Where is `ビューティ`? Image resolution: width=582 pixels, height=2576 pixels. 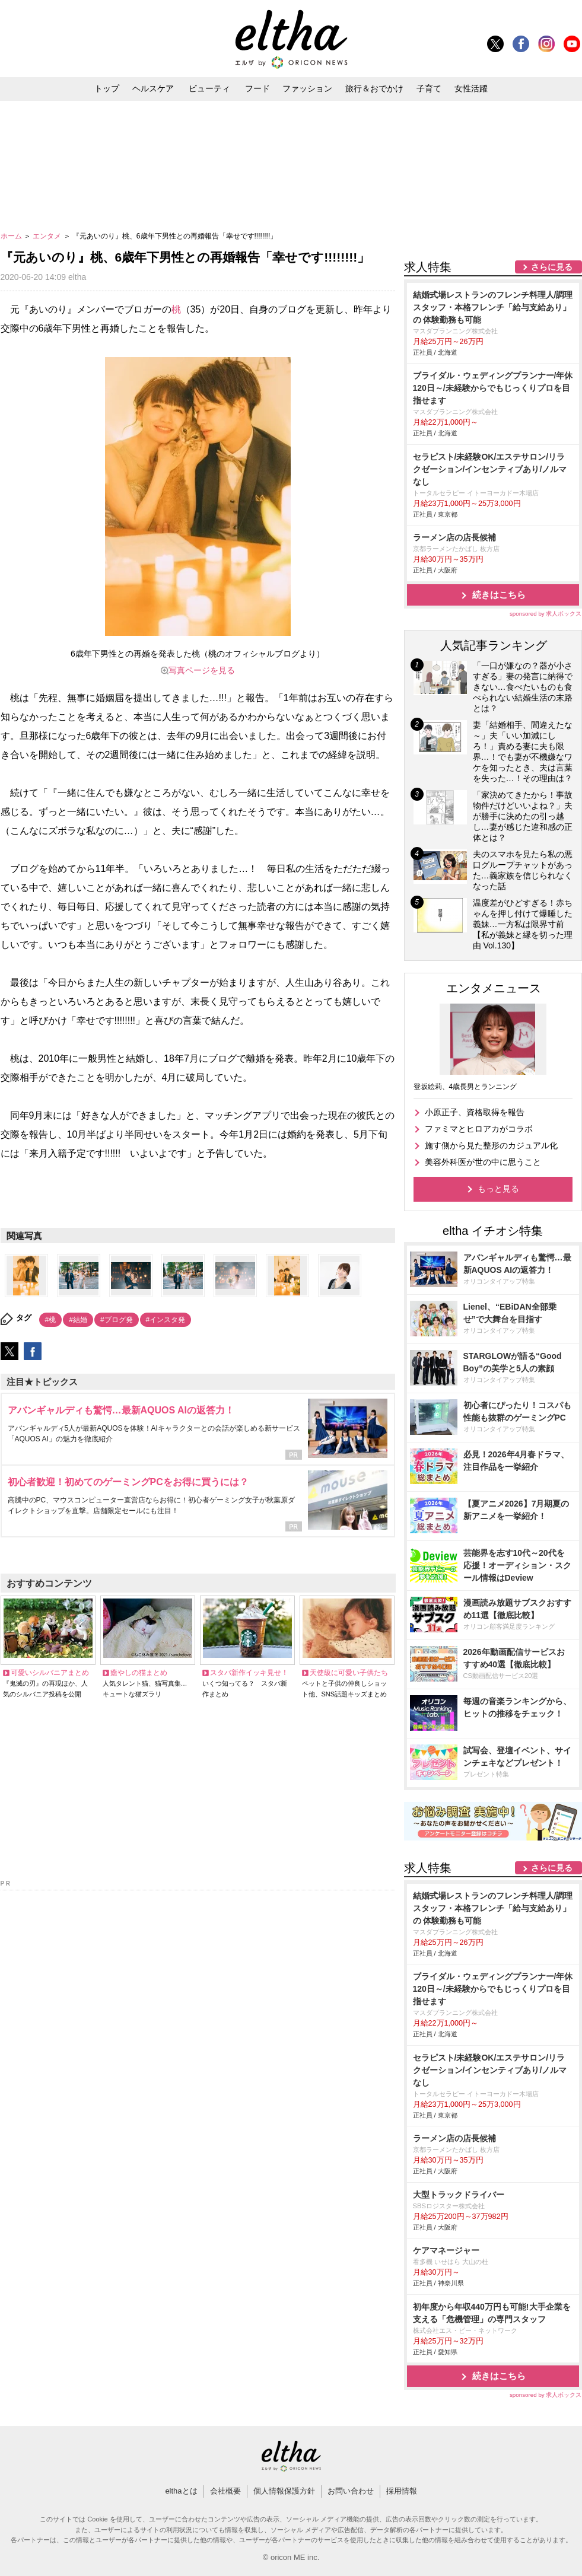 ビューティ is located at coordinates (209, 88).